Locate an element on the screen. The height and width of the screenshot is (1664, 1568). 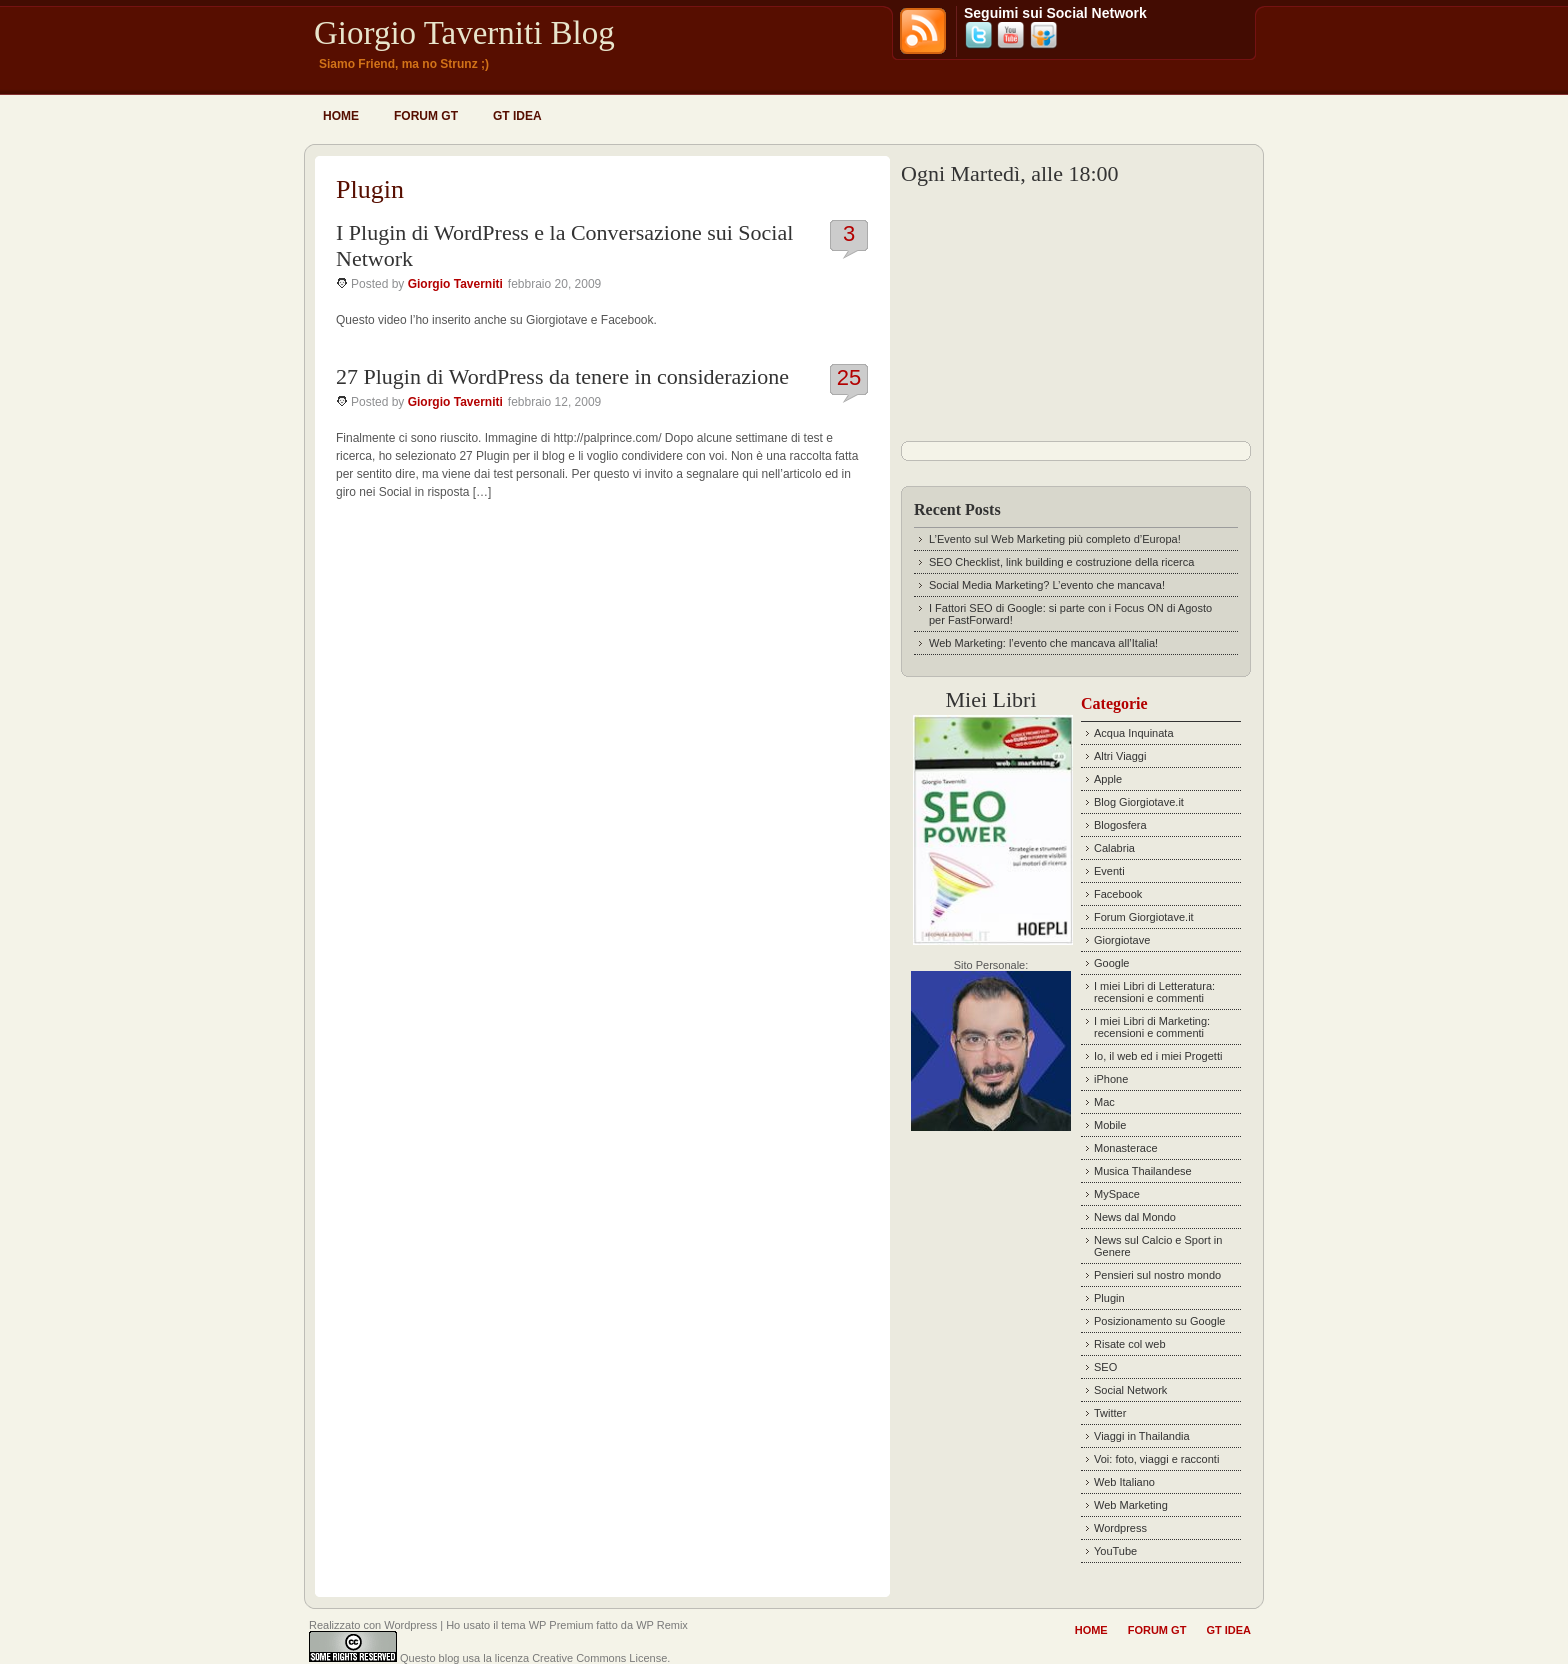
Musica Thailandese is located at coordinates (1143, 1171).